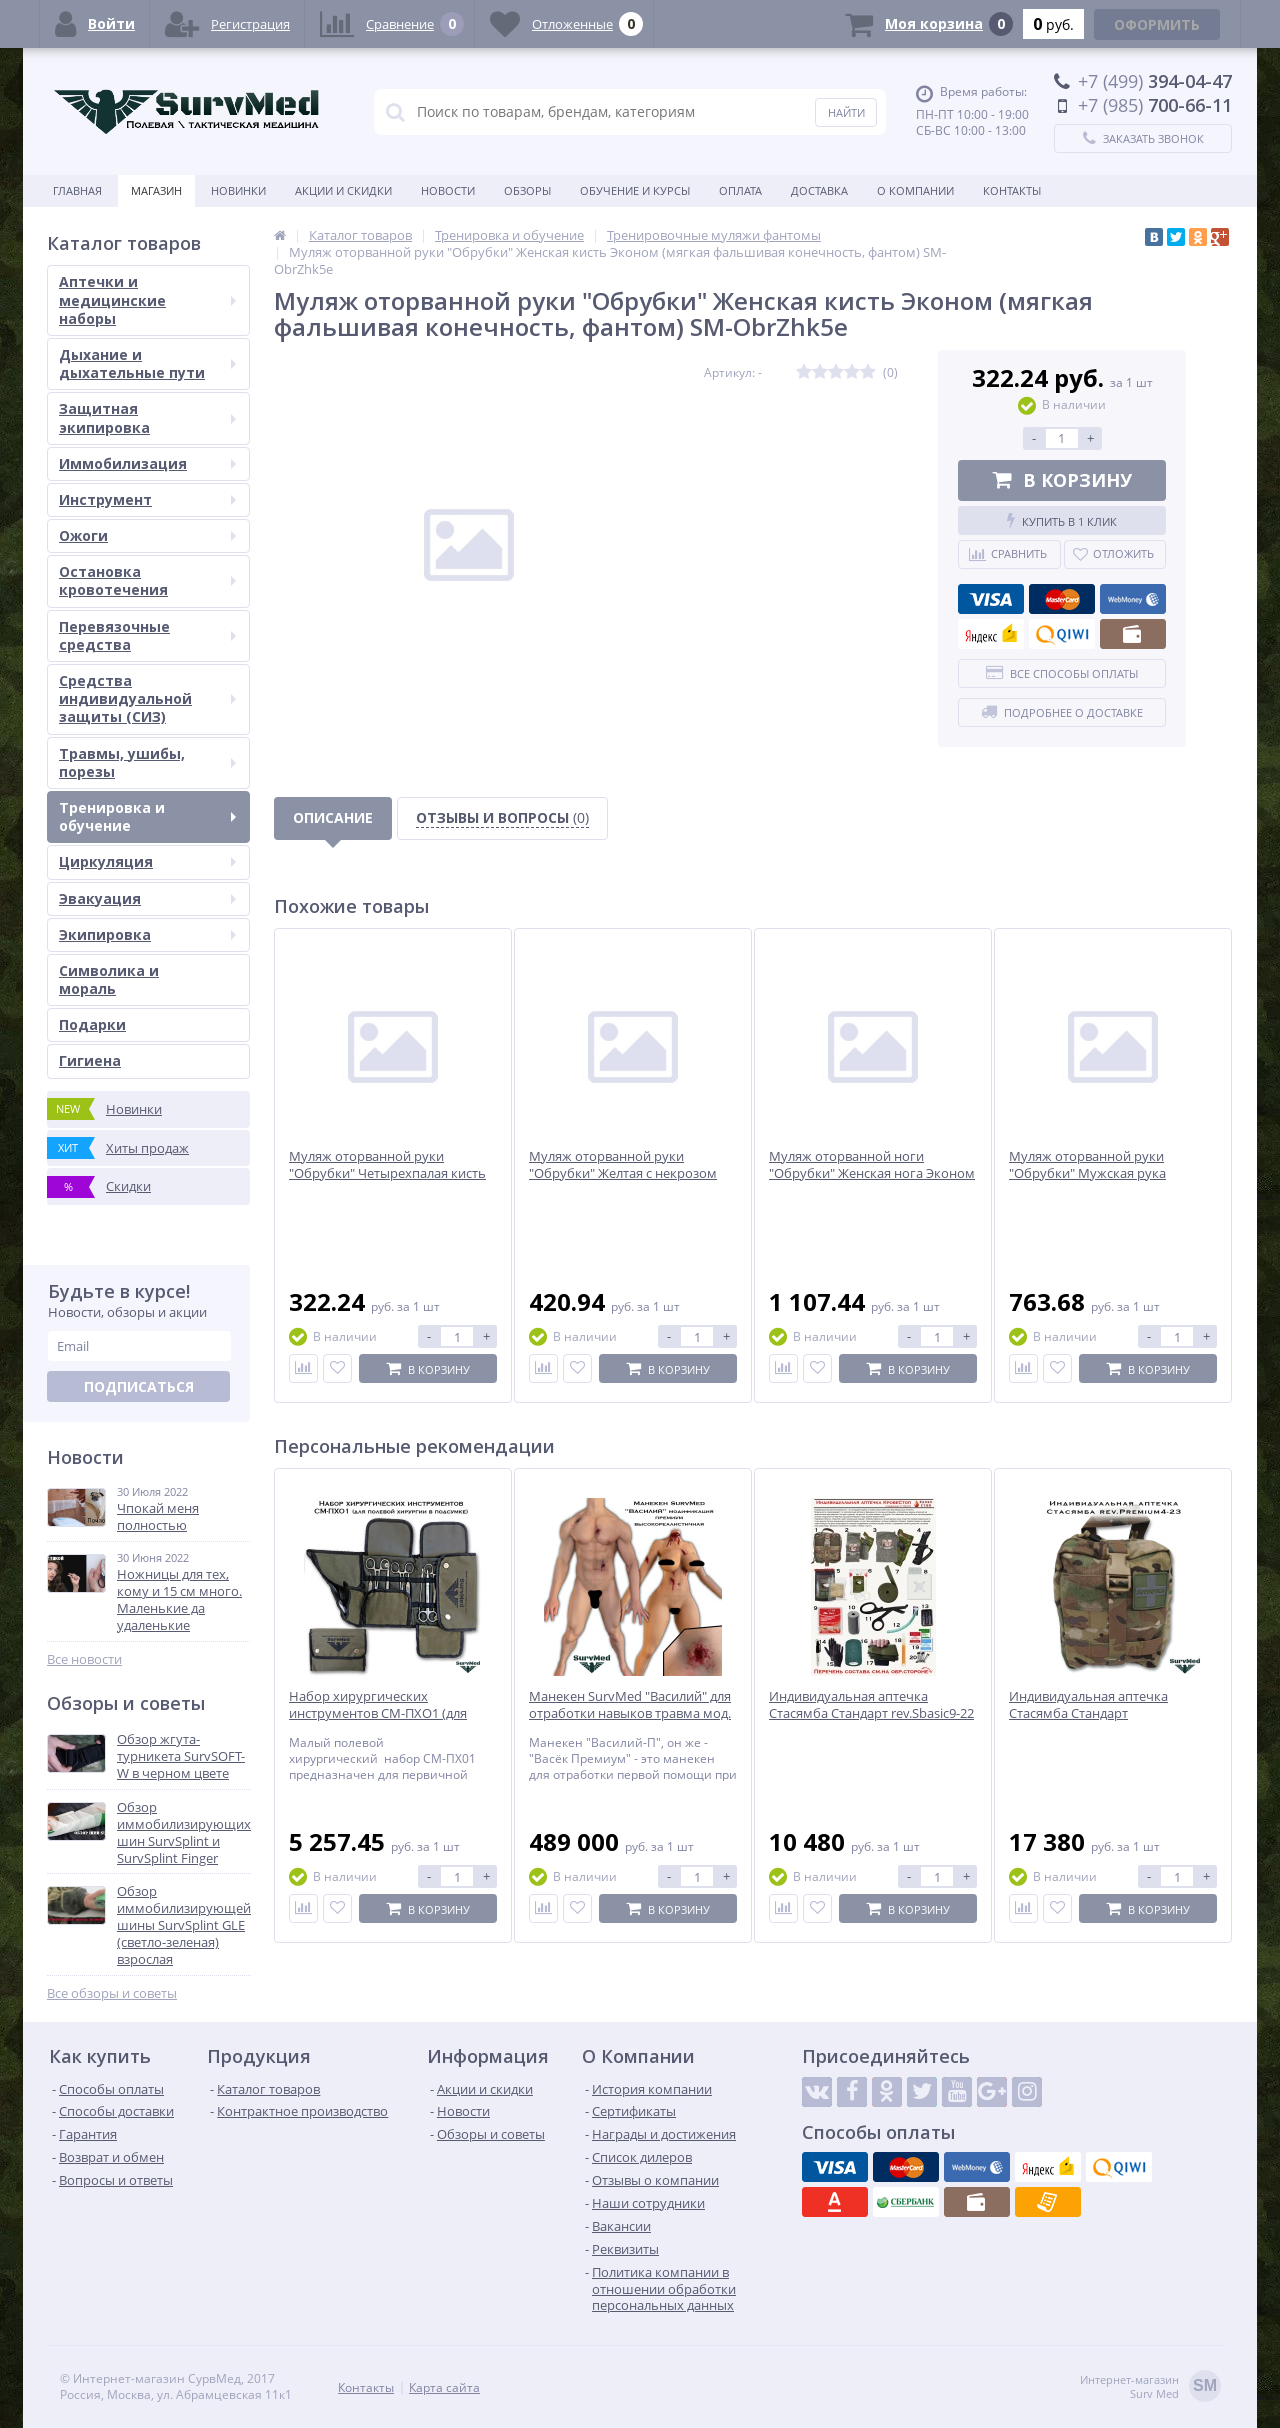 Image resolution: width=1280 pixels, height=2428 pixels. I want to click on Ожоги, so click(147, 535).